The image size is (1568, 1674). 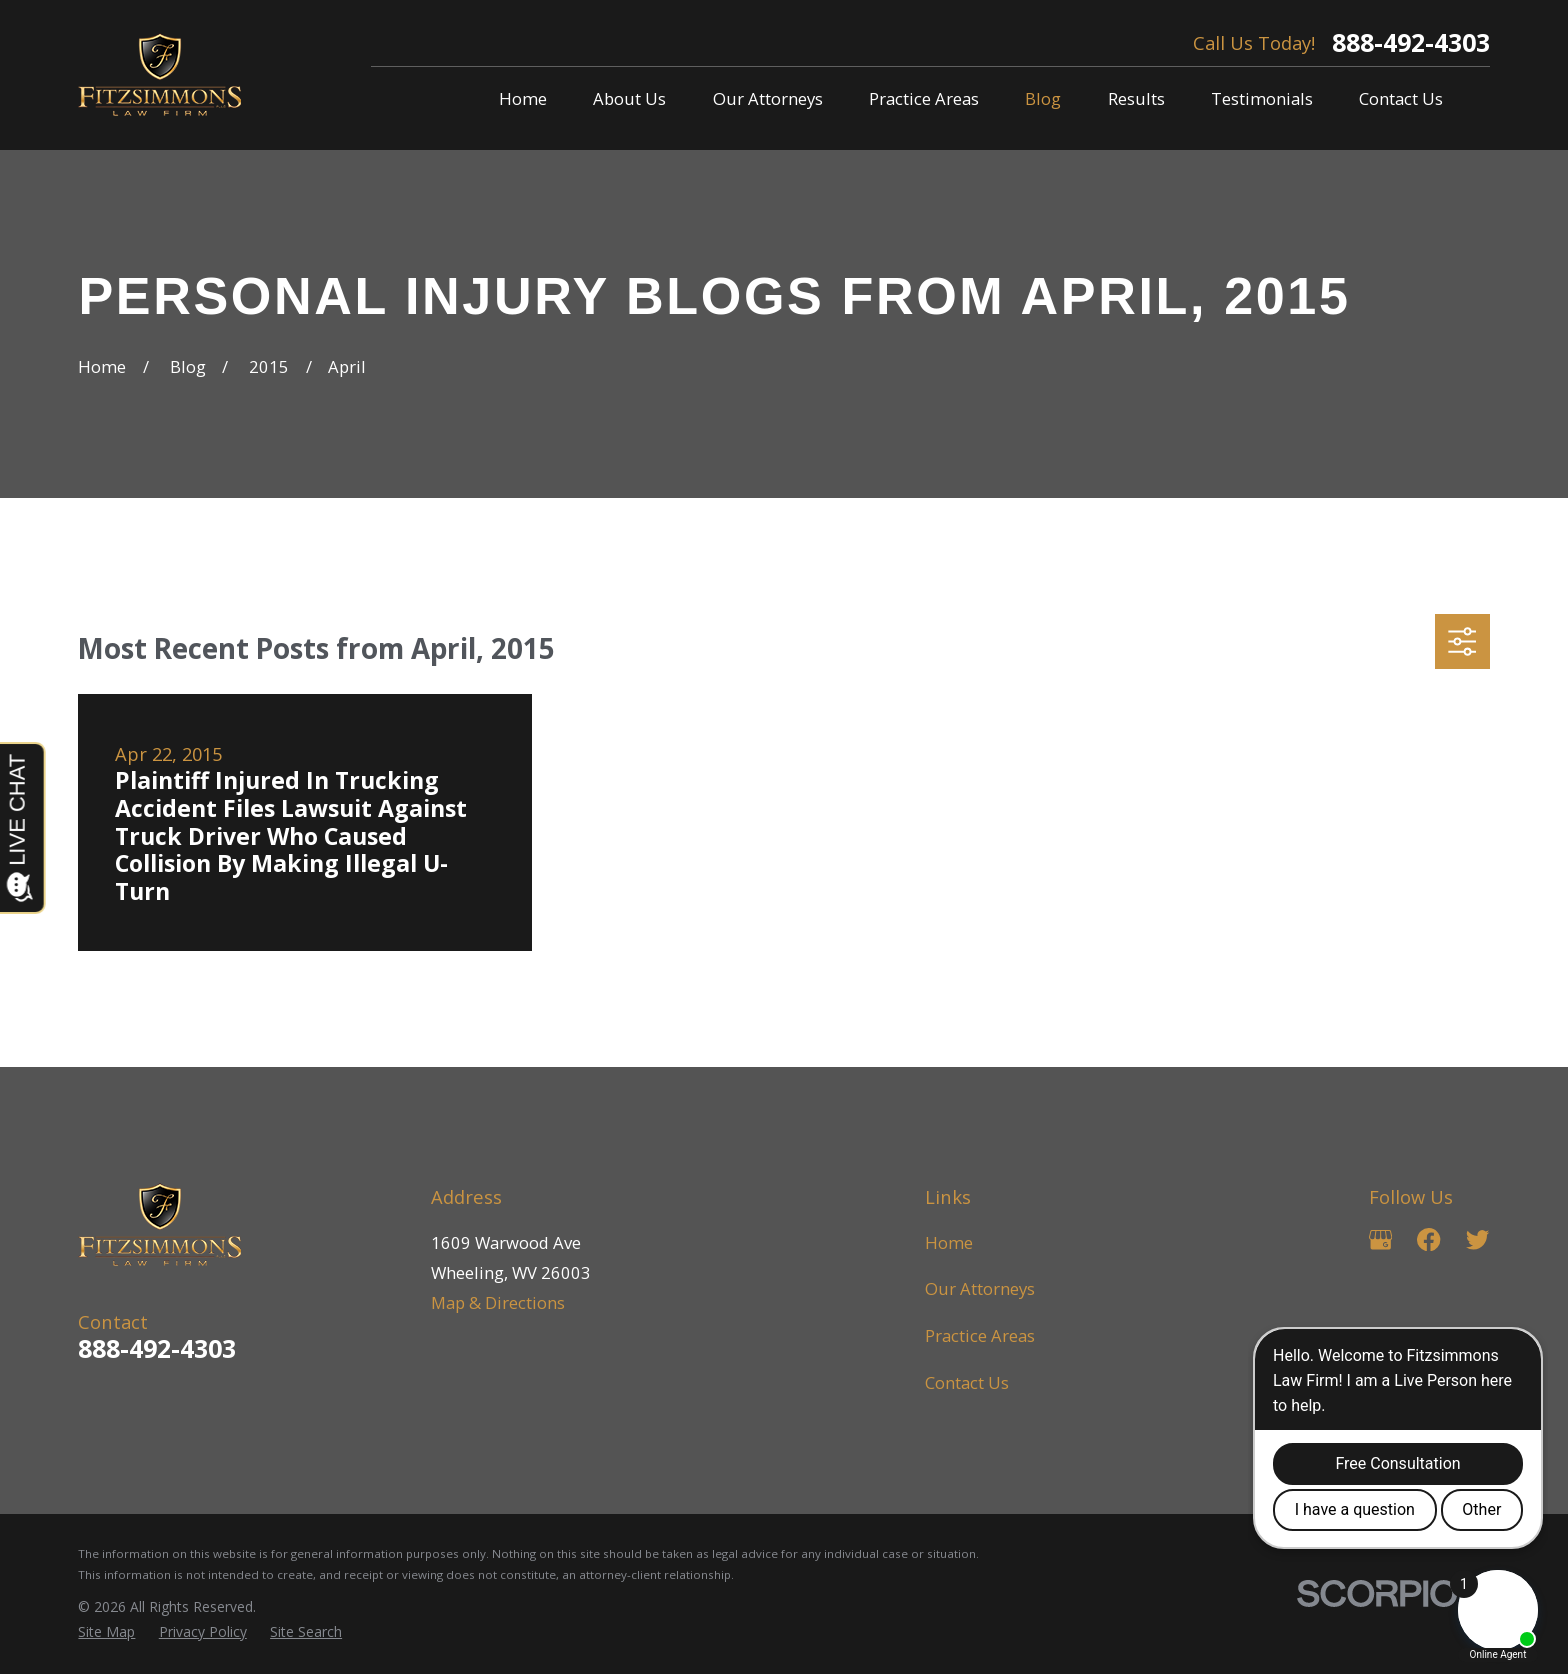 What do you see at coordinates (949, 1242) in the screenshot?
I see `Home` at bounding box center [949, 1242].